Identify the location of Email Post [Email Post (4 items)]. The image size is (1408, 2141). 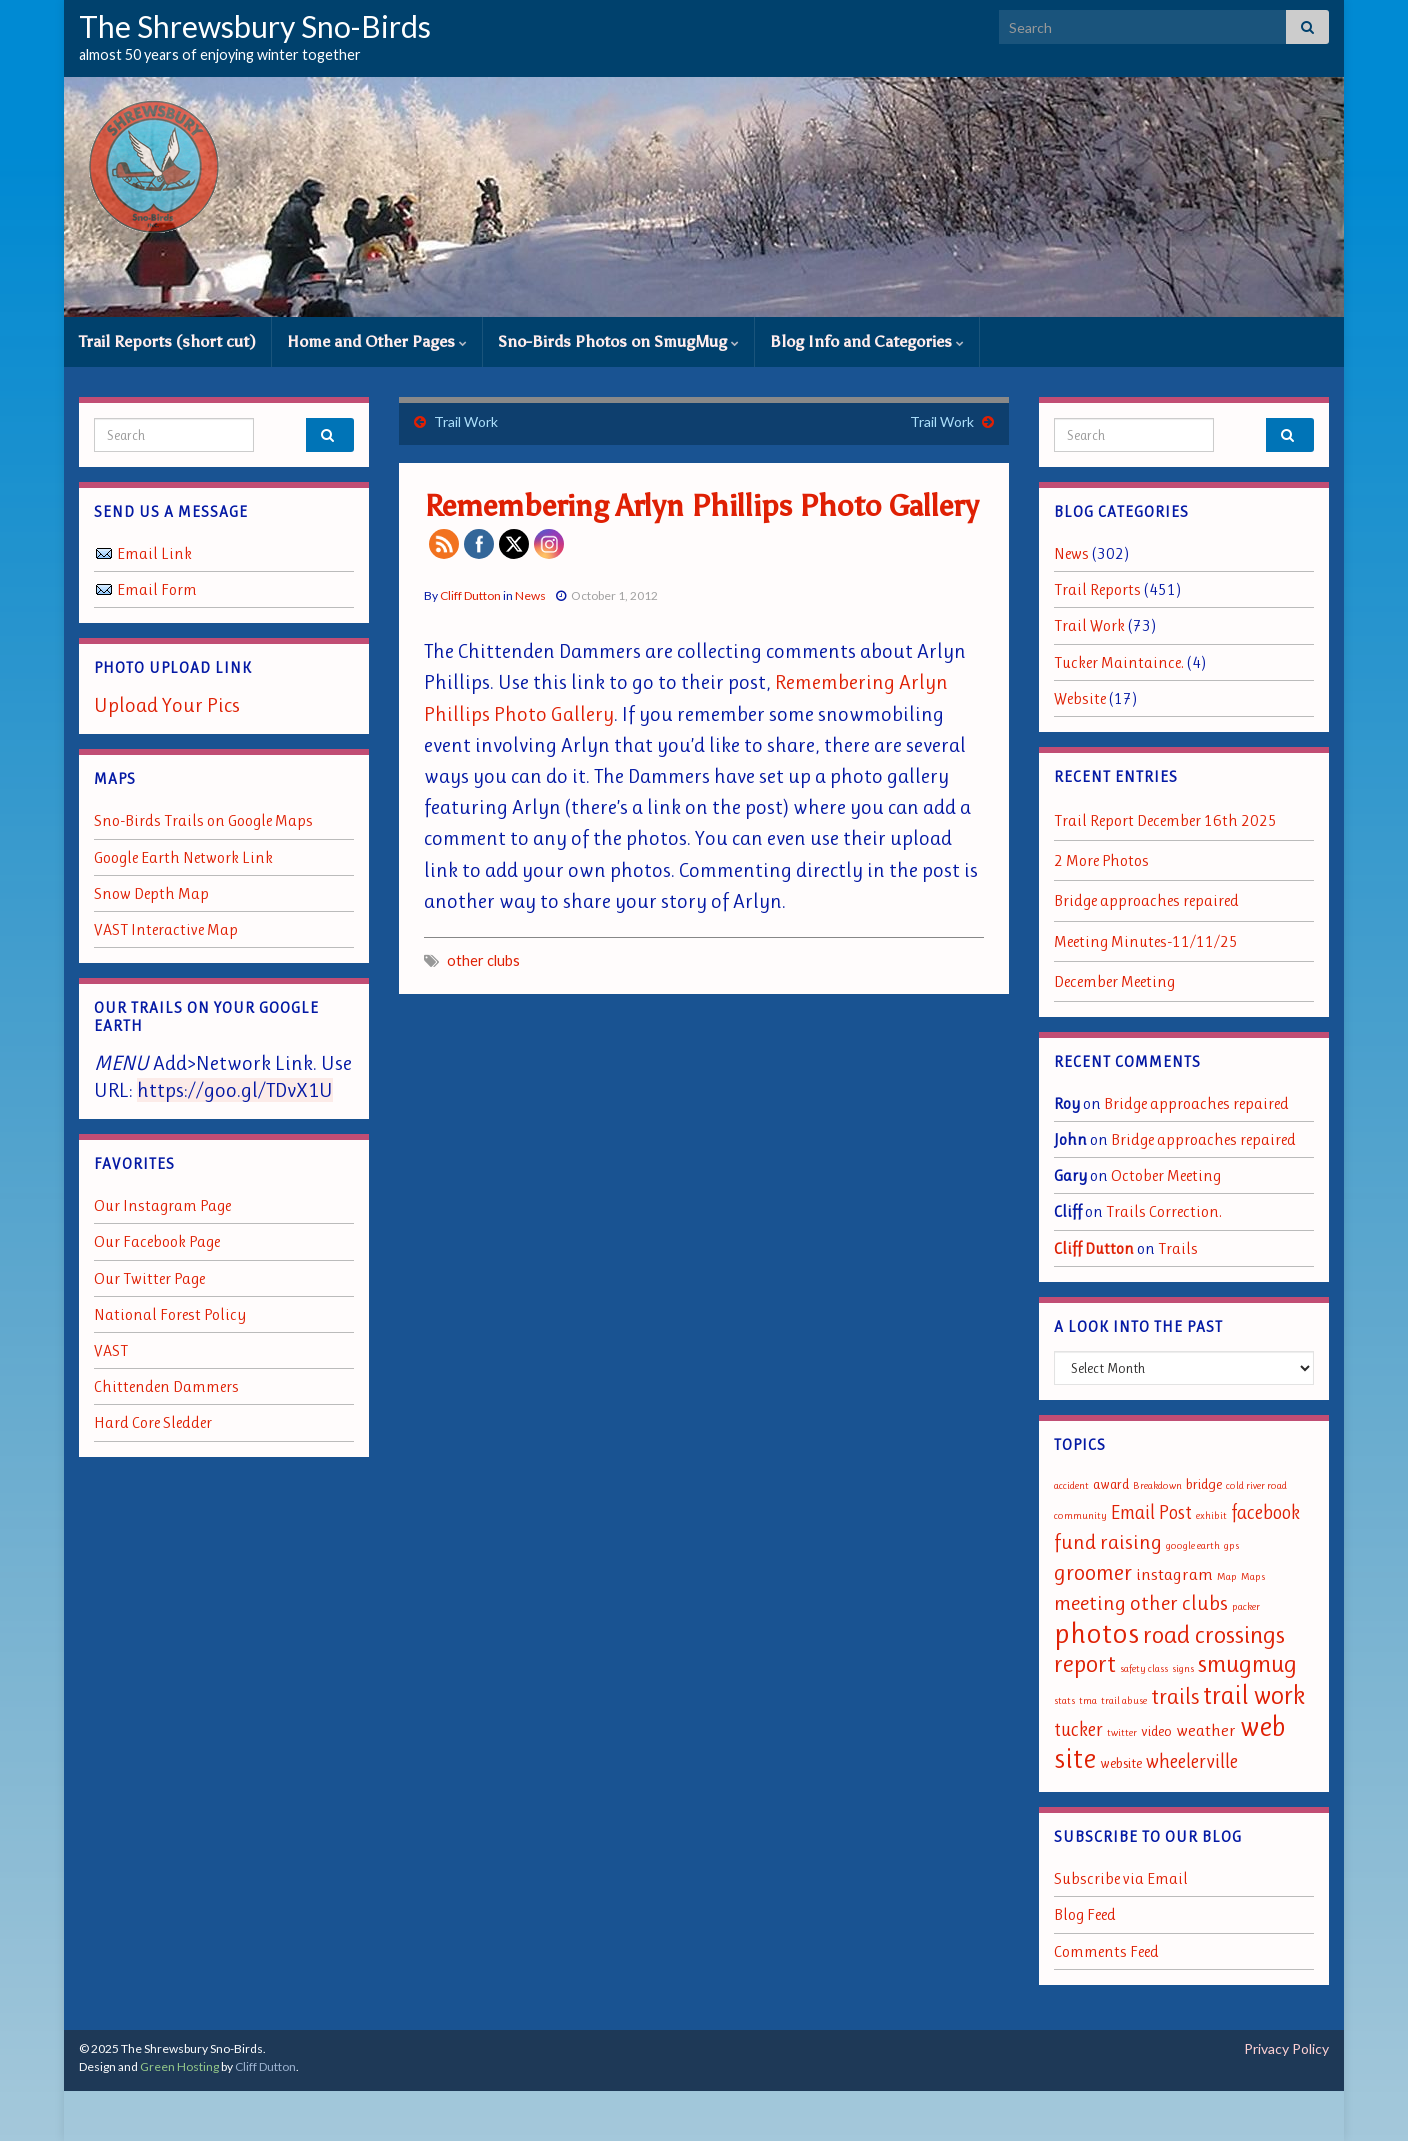
(1151, 1512).